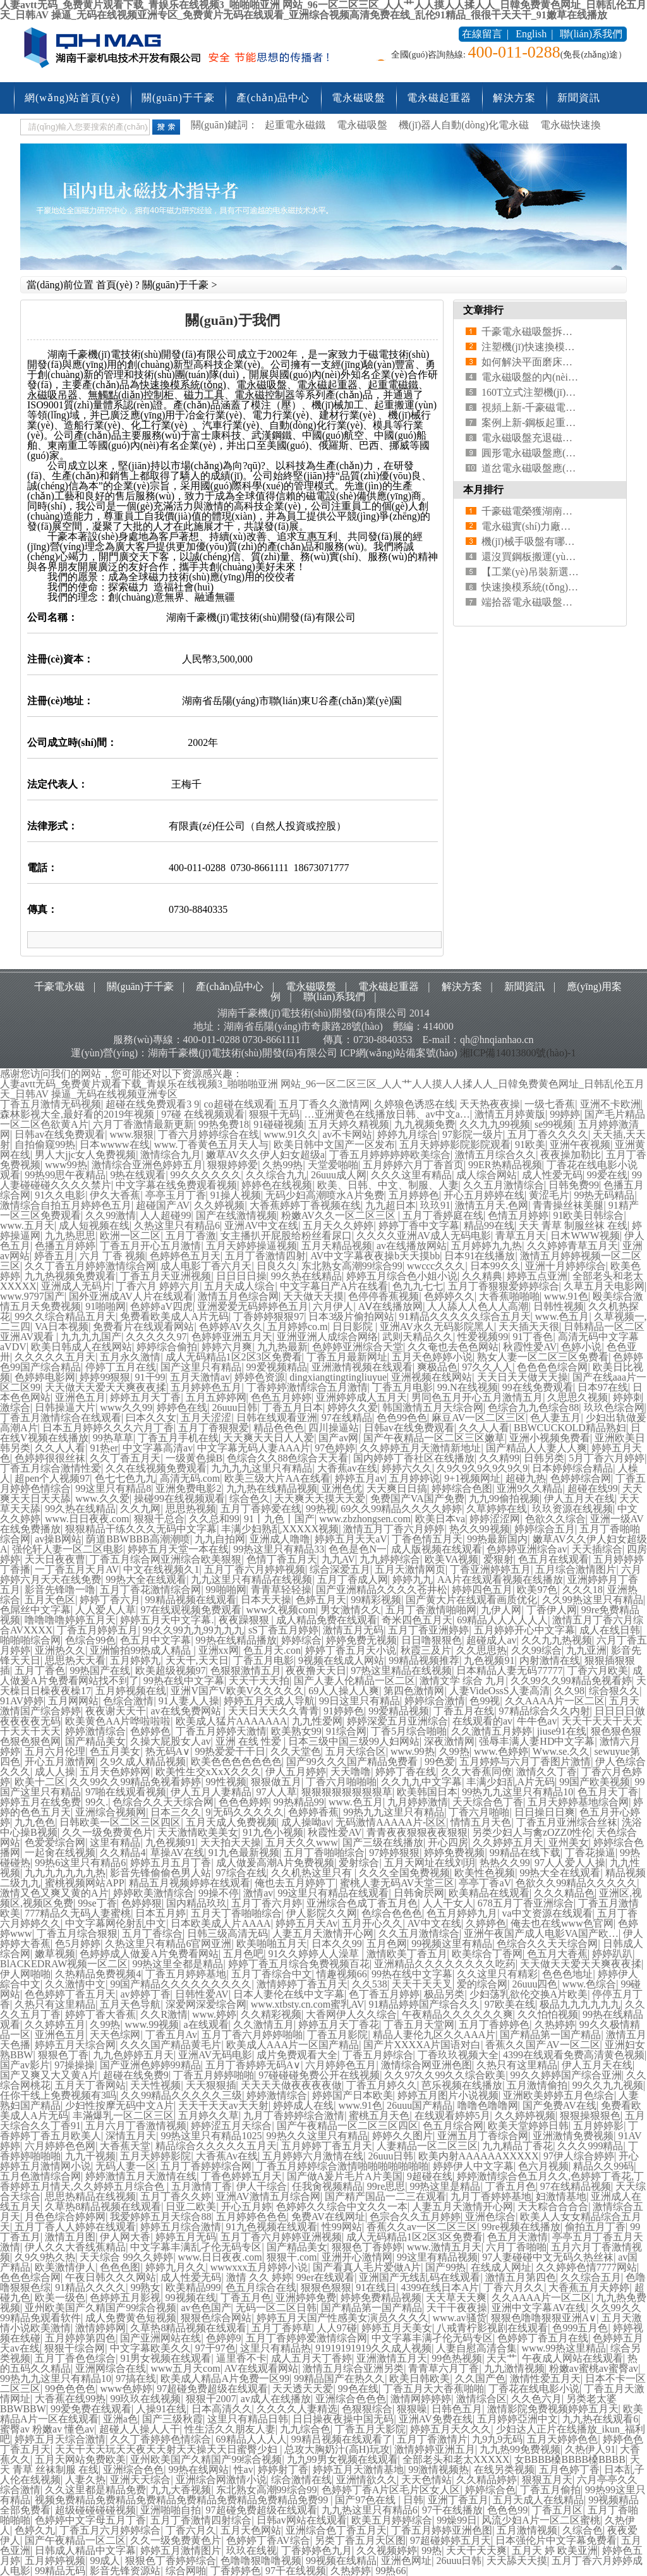 This screenshot has width=647, height=2576. Describe the element at coordinates (165, 1559) in the screenshot. I see `丁香五月综合网亚洲综合欧美狠狠` at that location.